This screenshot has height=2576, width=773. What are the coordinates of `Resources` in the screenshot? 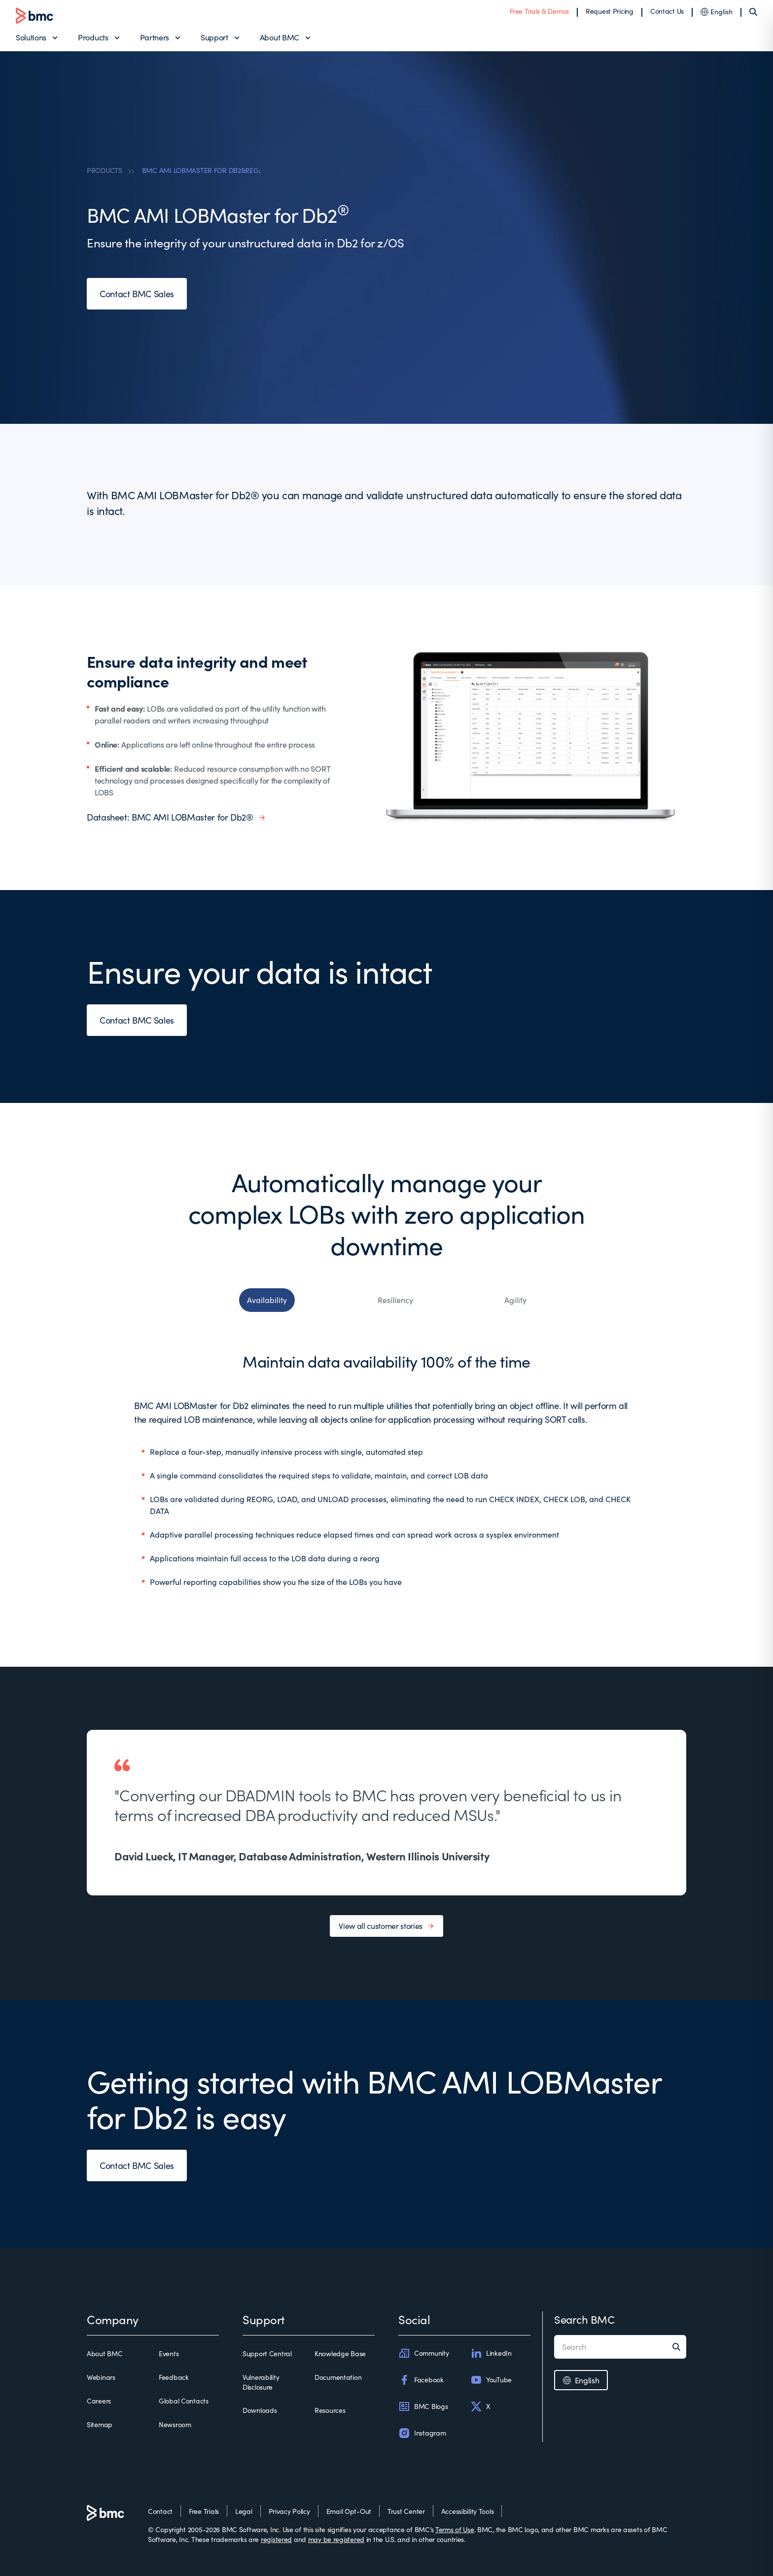 It's located at (330, 2410).